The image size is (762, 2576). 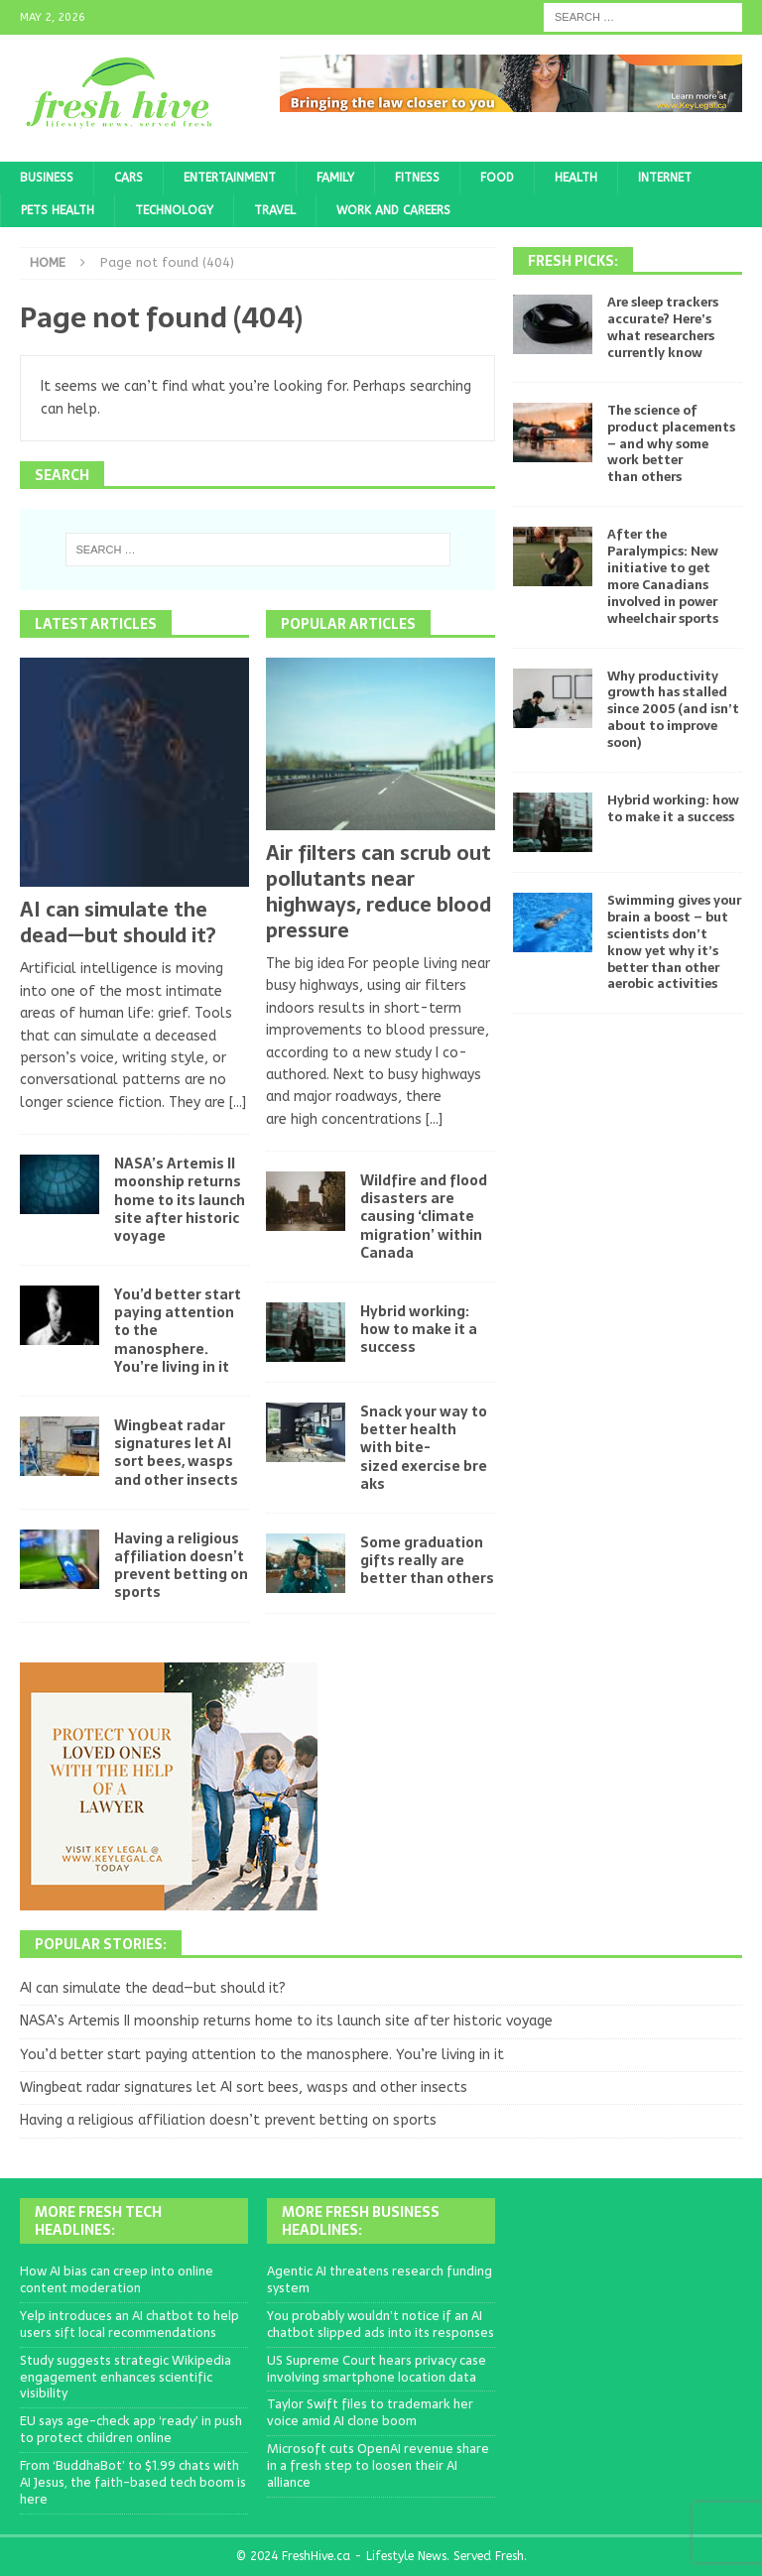 I want to click on Fitness, so click(x=417, y=177).